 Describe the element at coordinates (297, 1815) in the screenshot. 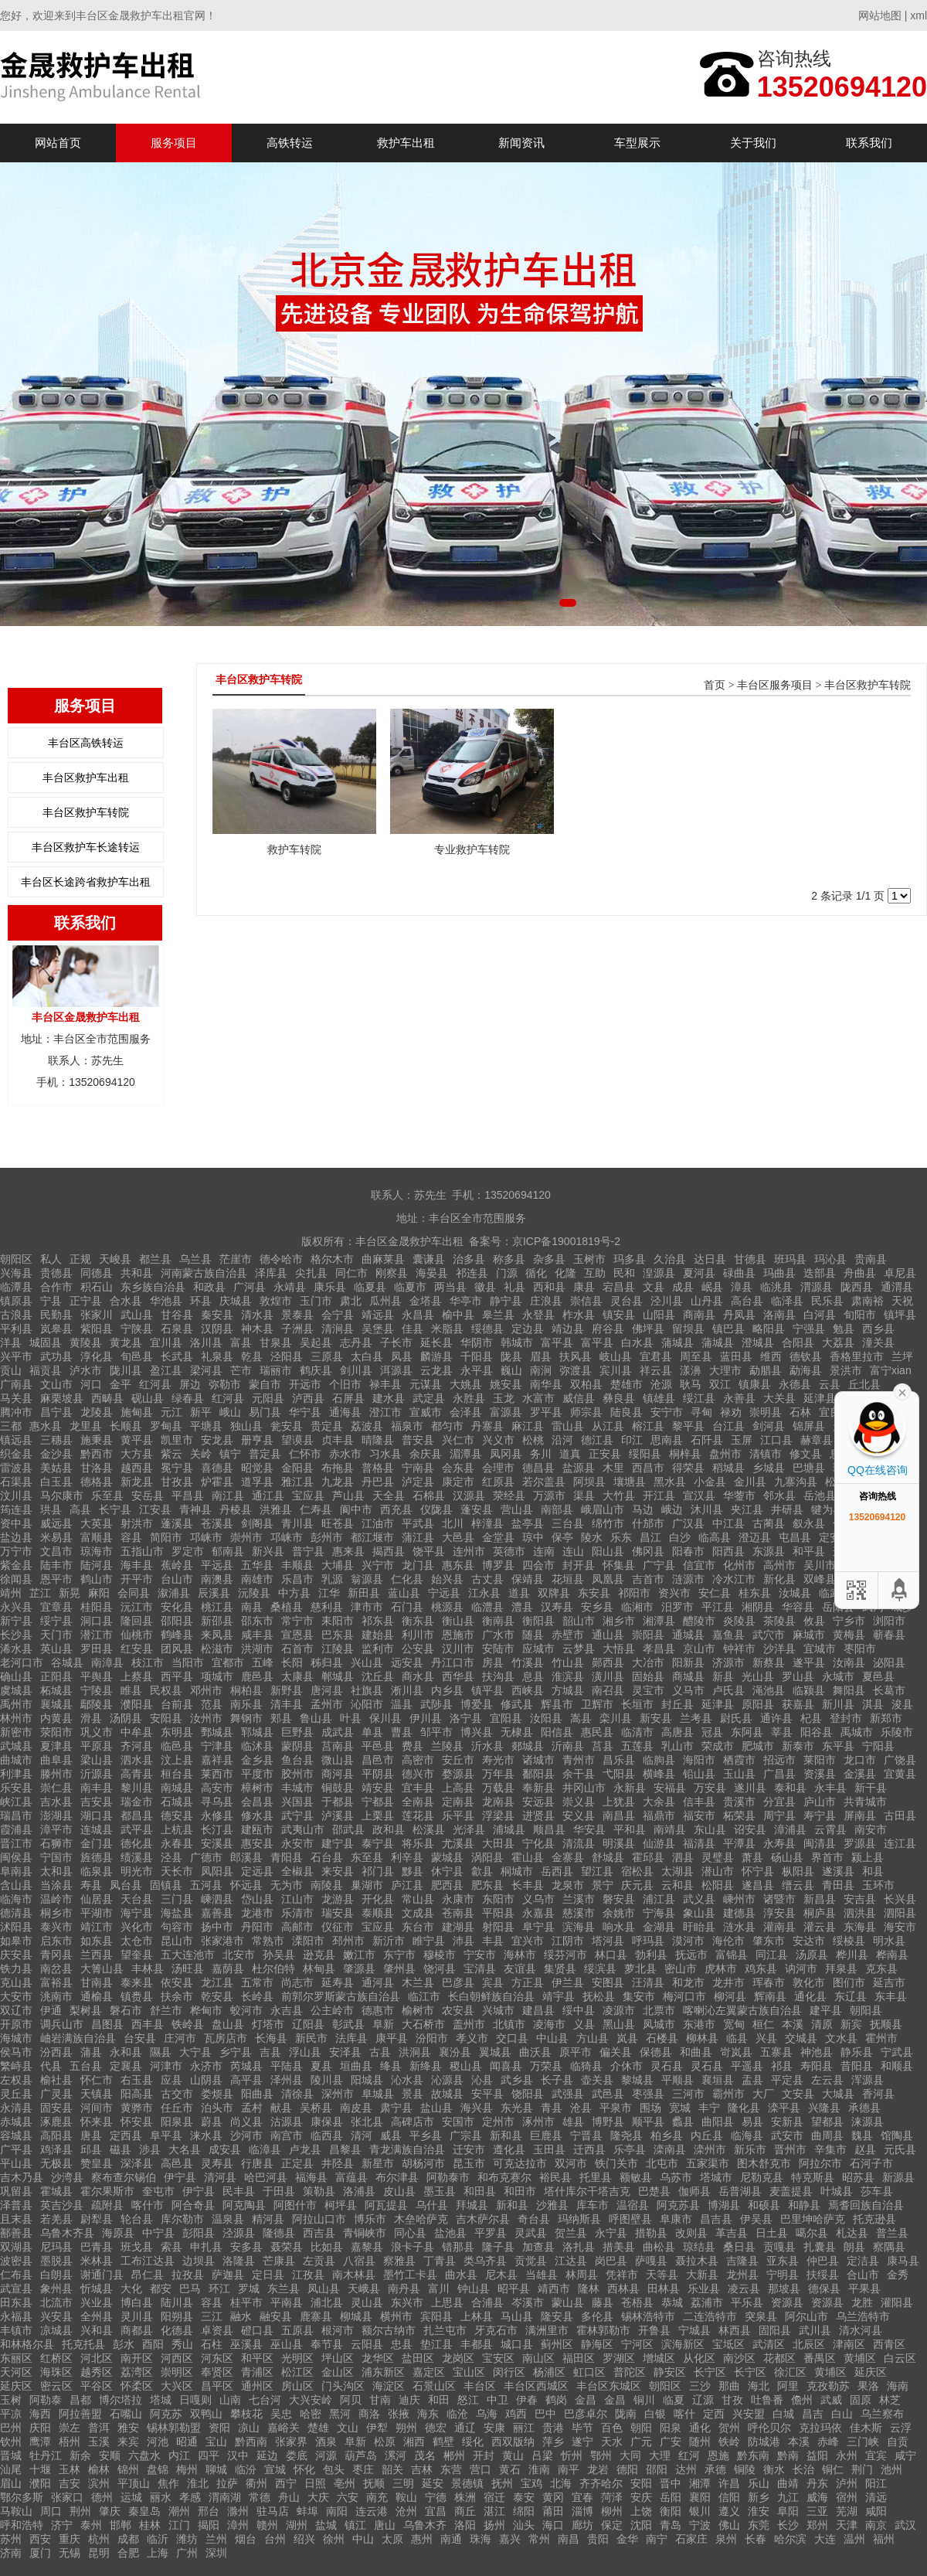

I see `武宁县` at that location.